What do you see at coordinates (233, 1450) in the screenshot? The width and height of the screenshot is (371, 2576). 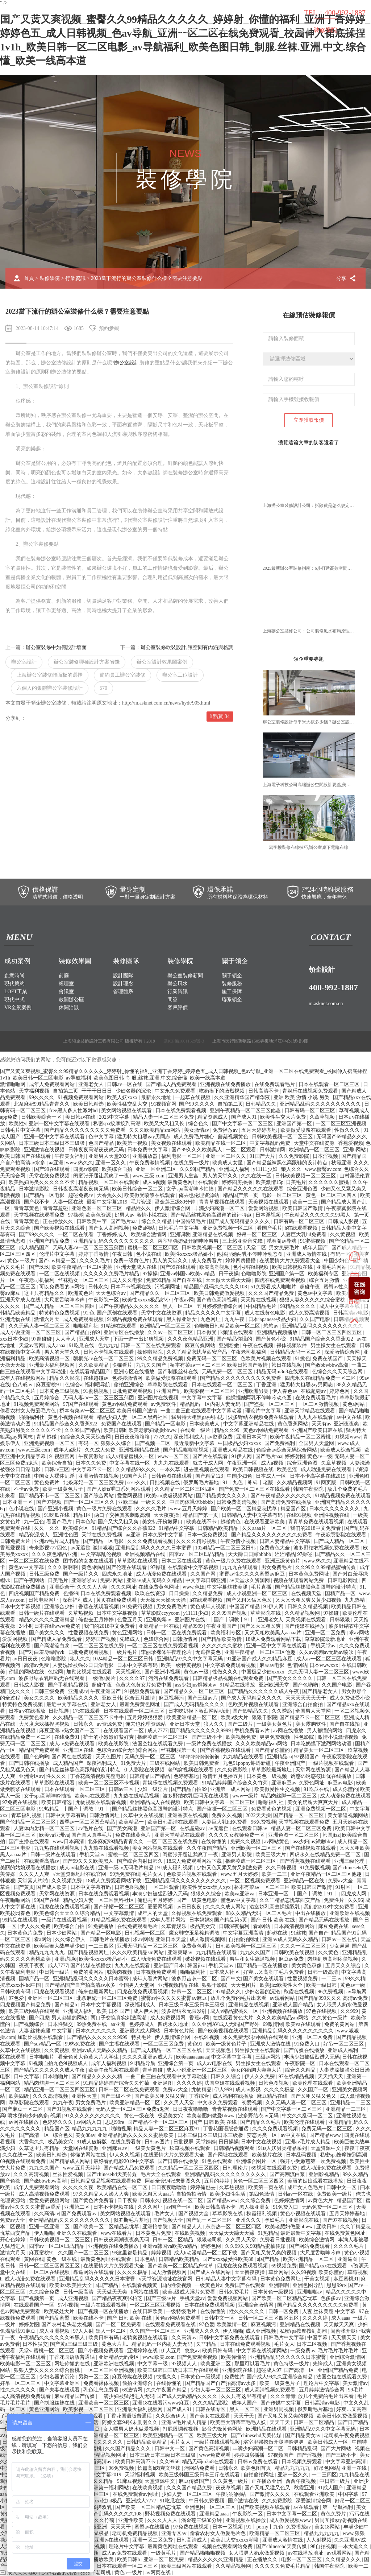 I see `亚洲成人精品在线` at bounding box center [233, 1450].